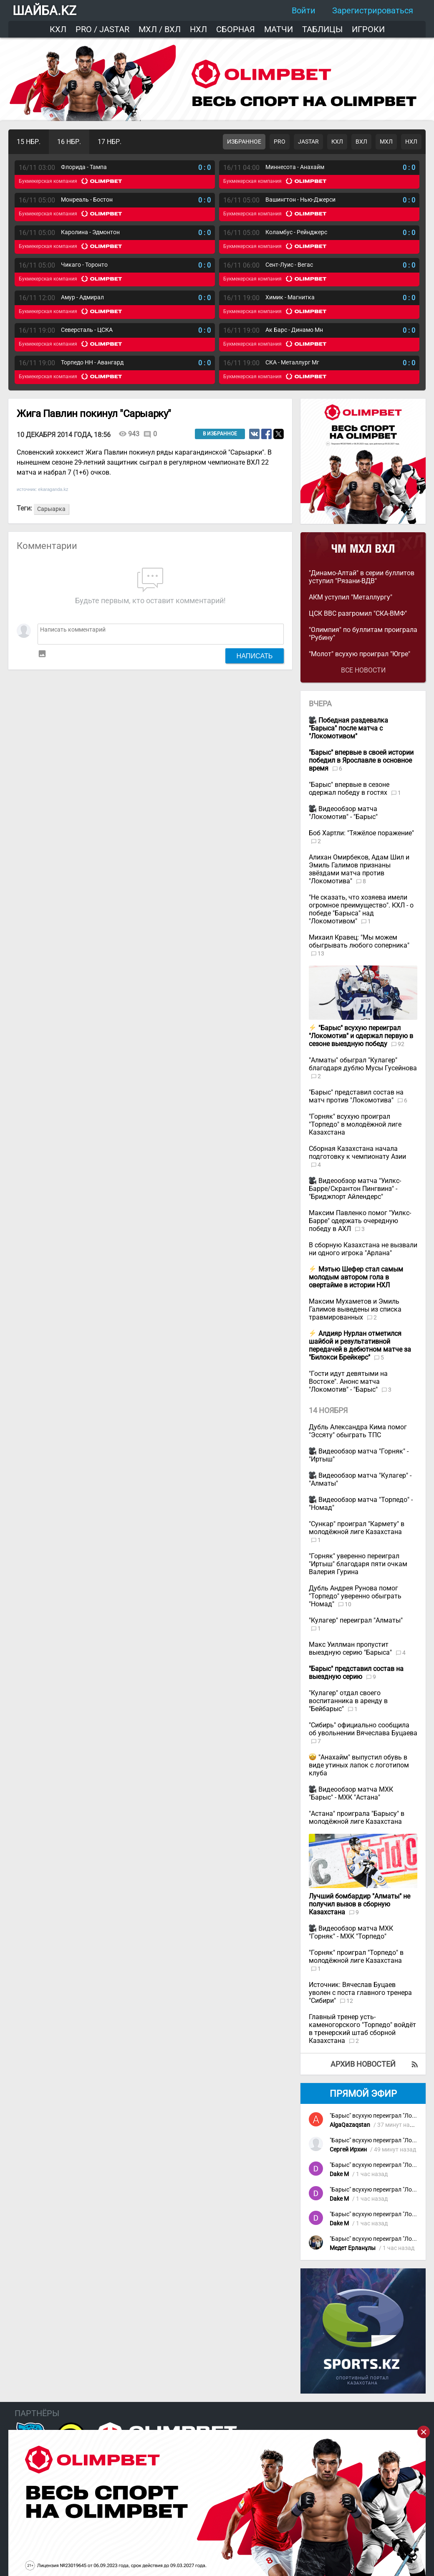 The width and height of the screenshot is (434, 2576). What do you see at coordinates (360, 1221) in the screenshot?
I see `Максим Павленко помог "Уилкс-Барре" одержать очередную победу в АХЛ` at bounding box center [360, 1221].